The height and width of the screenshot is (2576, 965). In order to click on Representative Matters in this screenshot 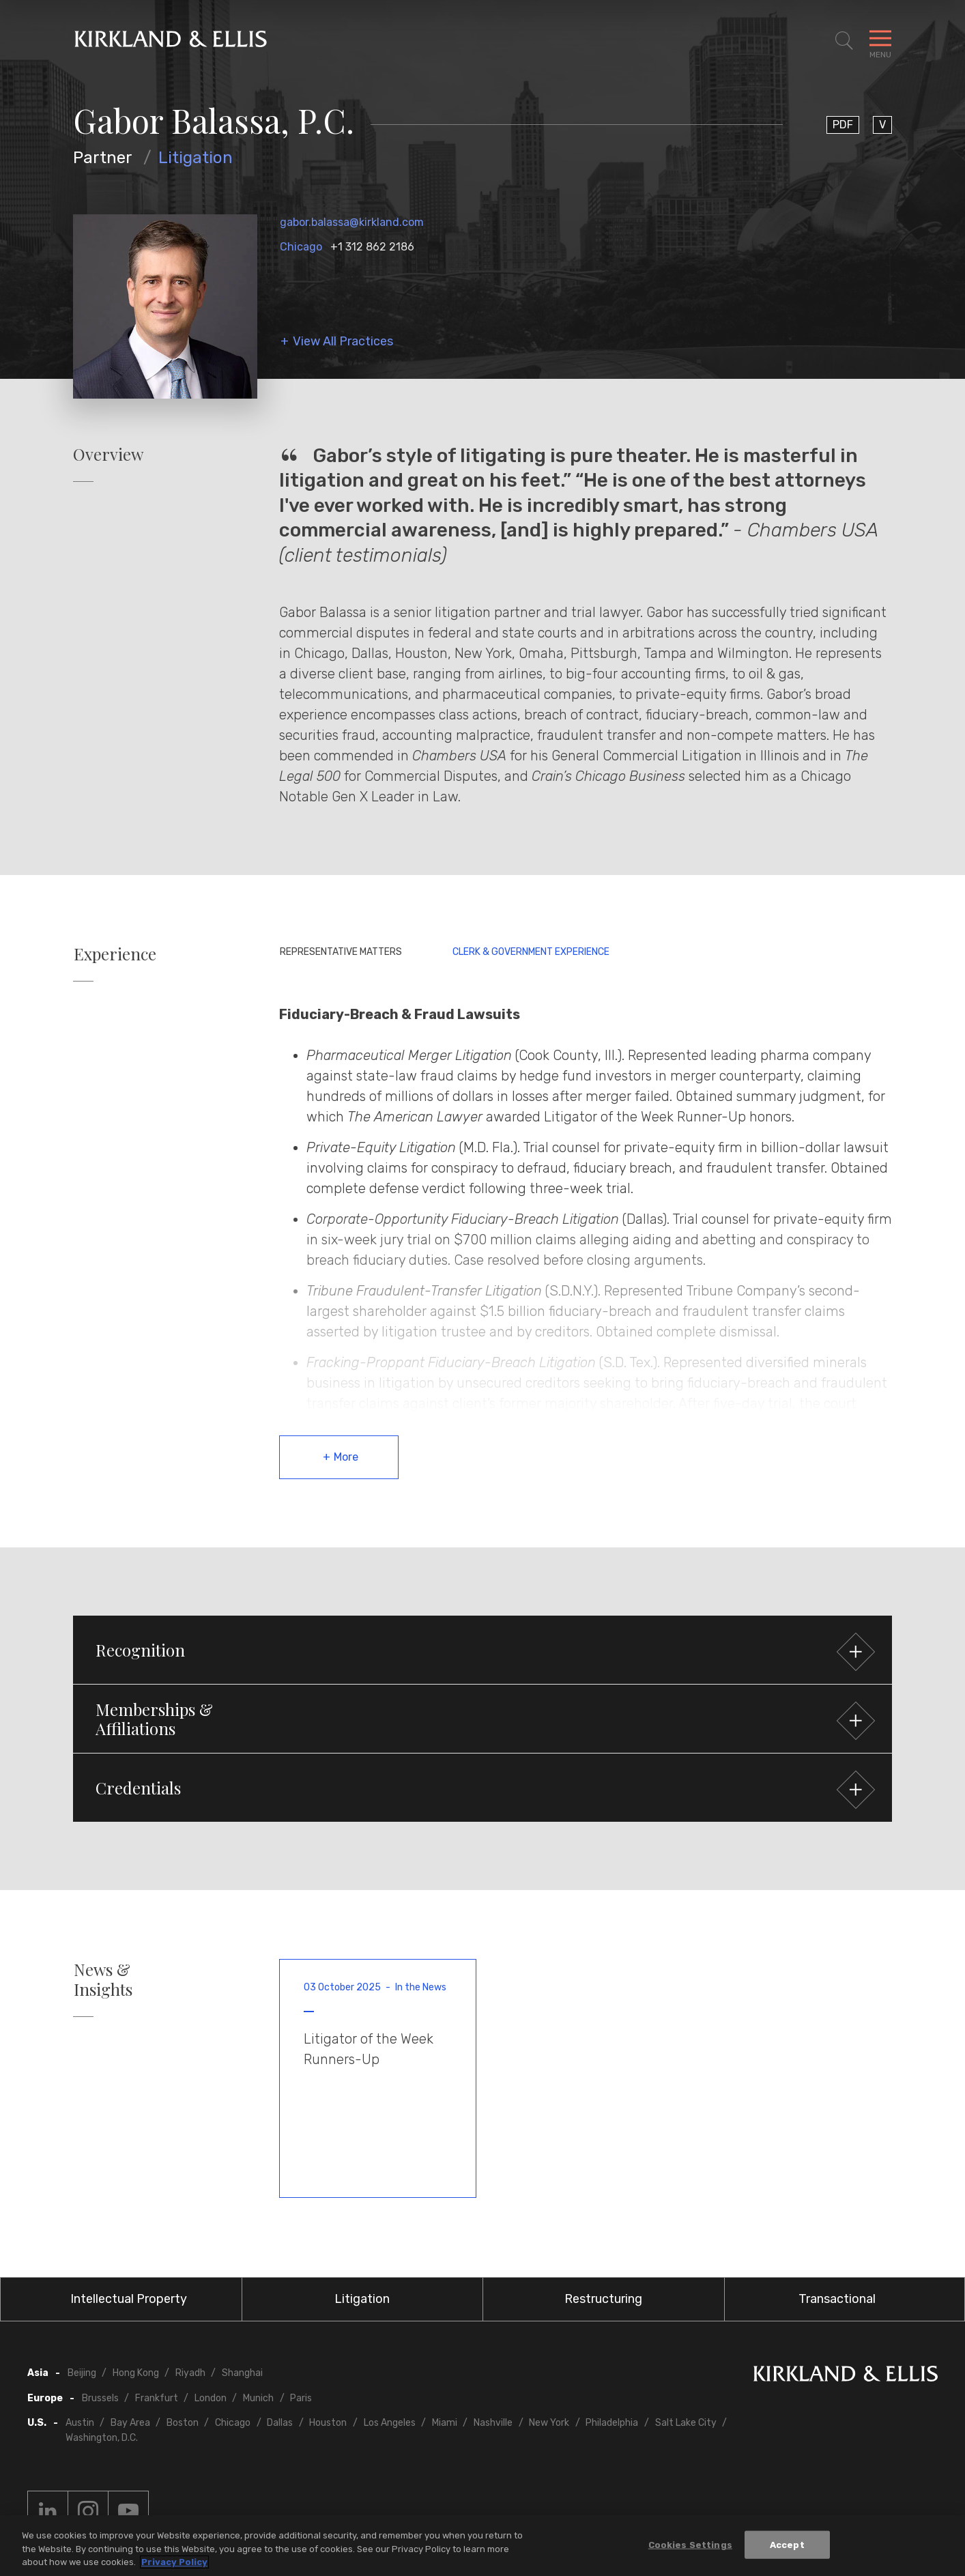, I will do `click(341, 952)`.